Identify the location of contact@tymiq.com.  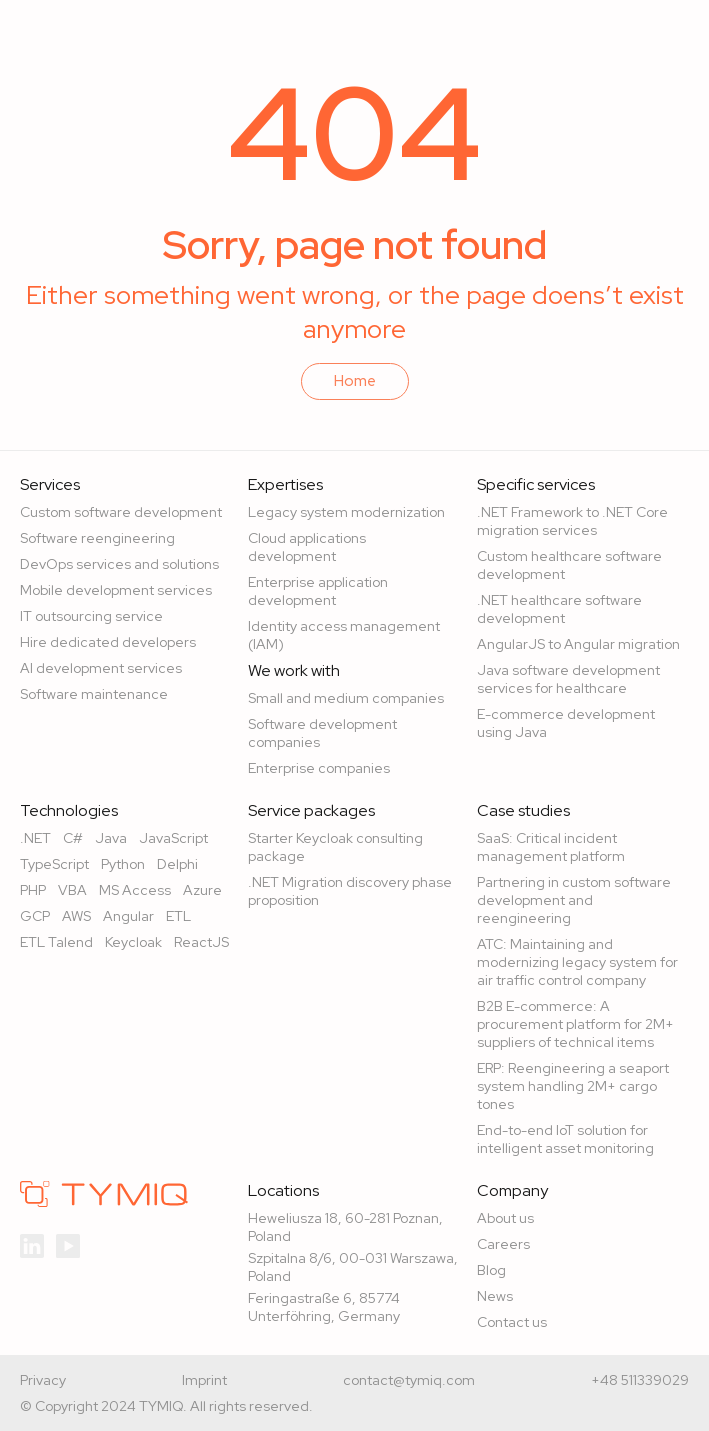
(409, 1380).